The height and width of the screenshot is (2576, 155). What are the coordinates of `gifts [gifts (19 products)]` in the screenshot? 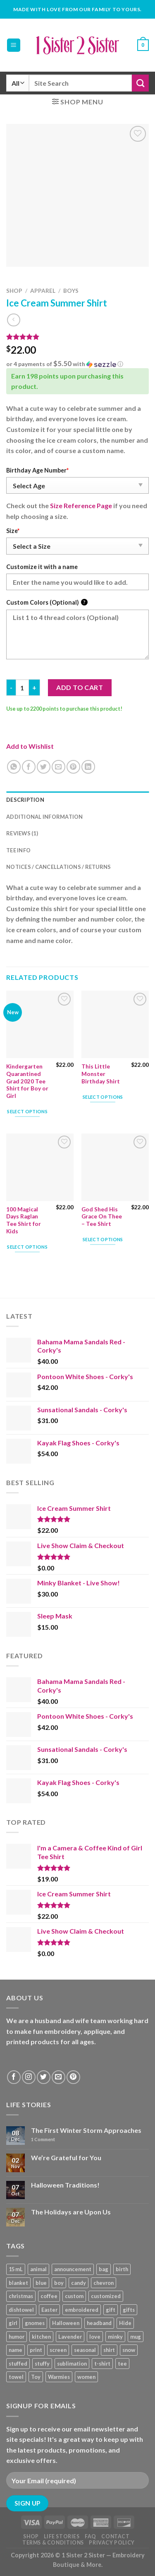 It's located at (129, 2309).